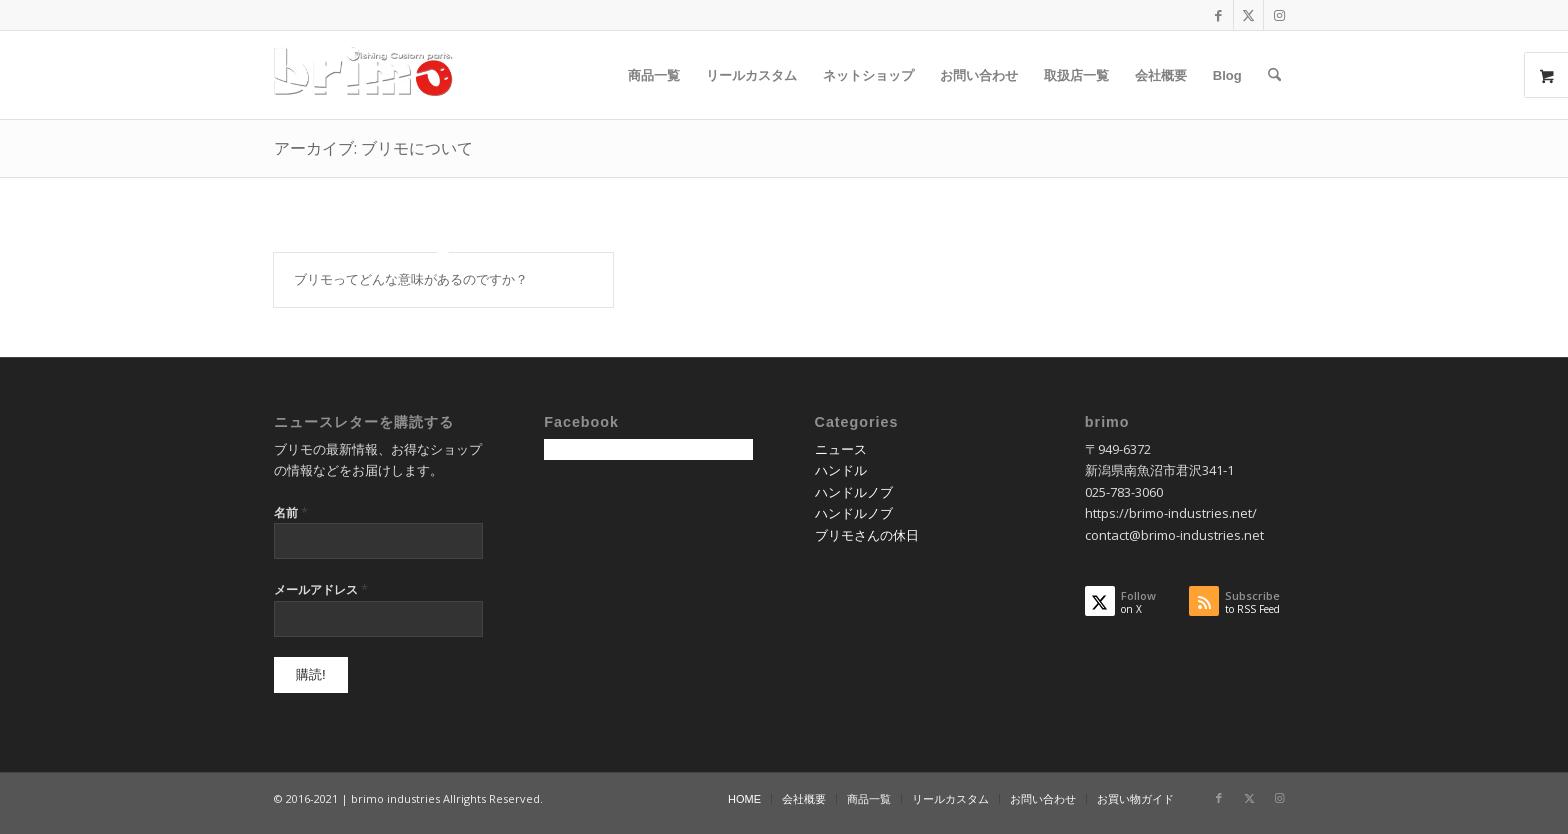  Describe the element at coordinates (1279, 15) in the screenshot. I see `[Link to Instagram]` at that location.